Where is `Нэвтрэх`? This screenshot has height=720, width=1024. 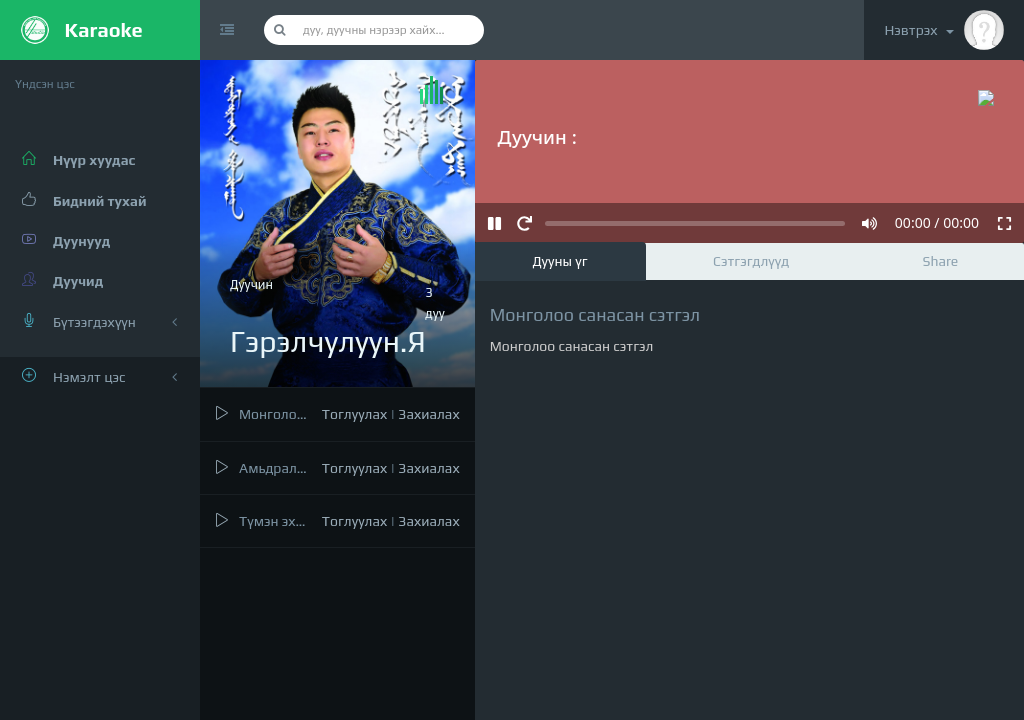
Нэвтрэх is located at coordinates (944, 30).